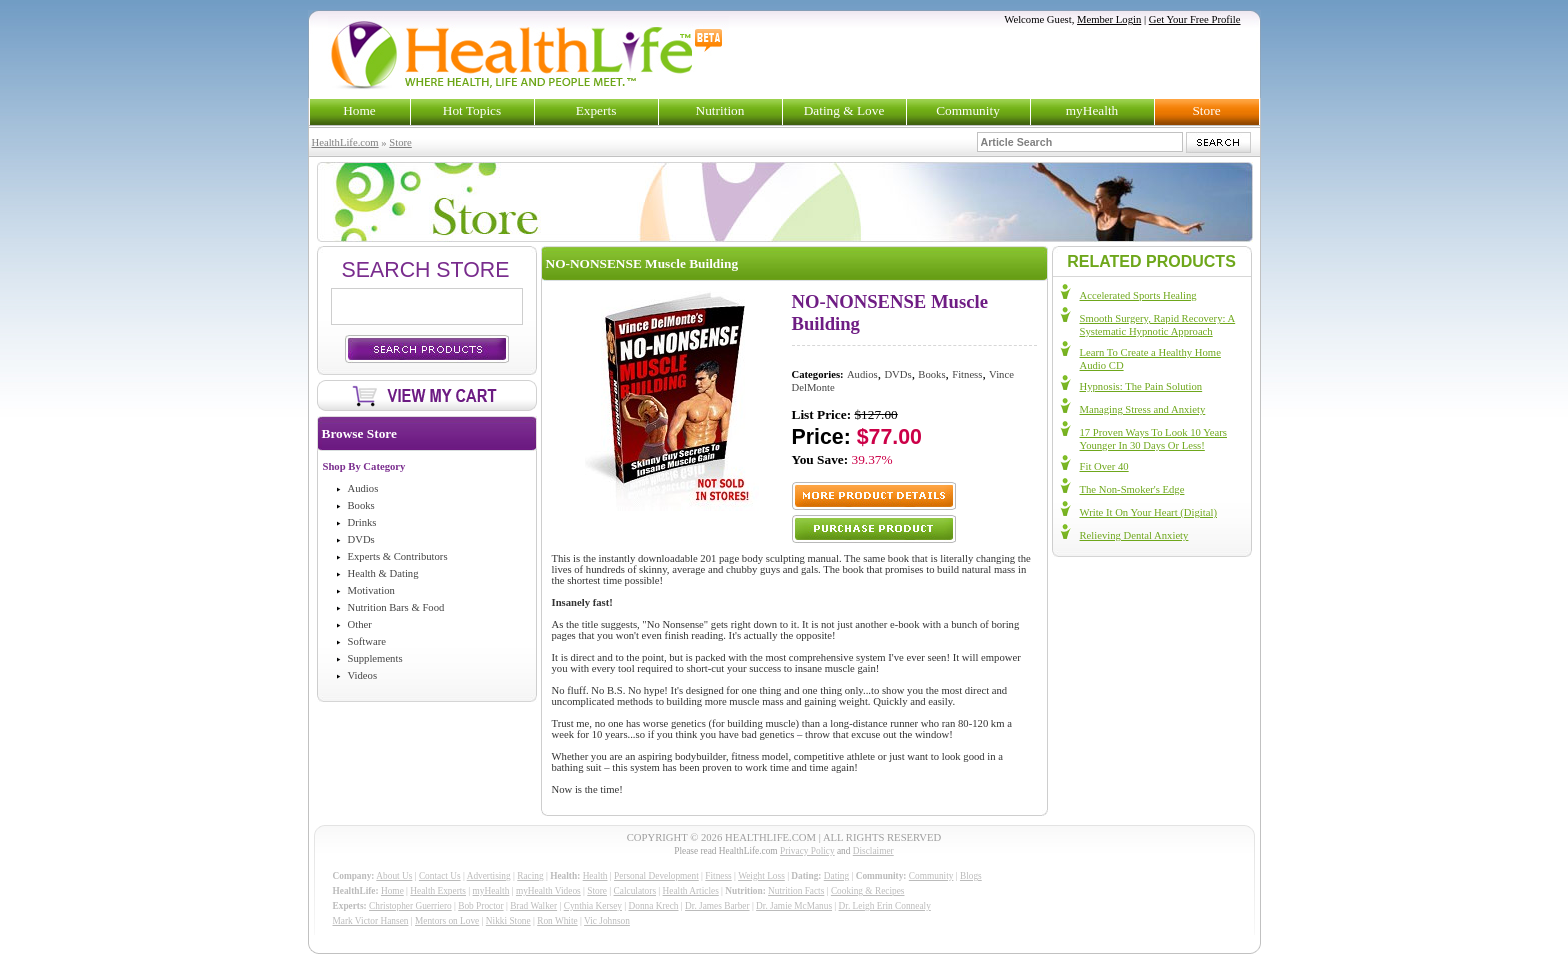  I want to click on Vic Johnson, so click(607, 921).